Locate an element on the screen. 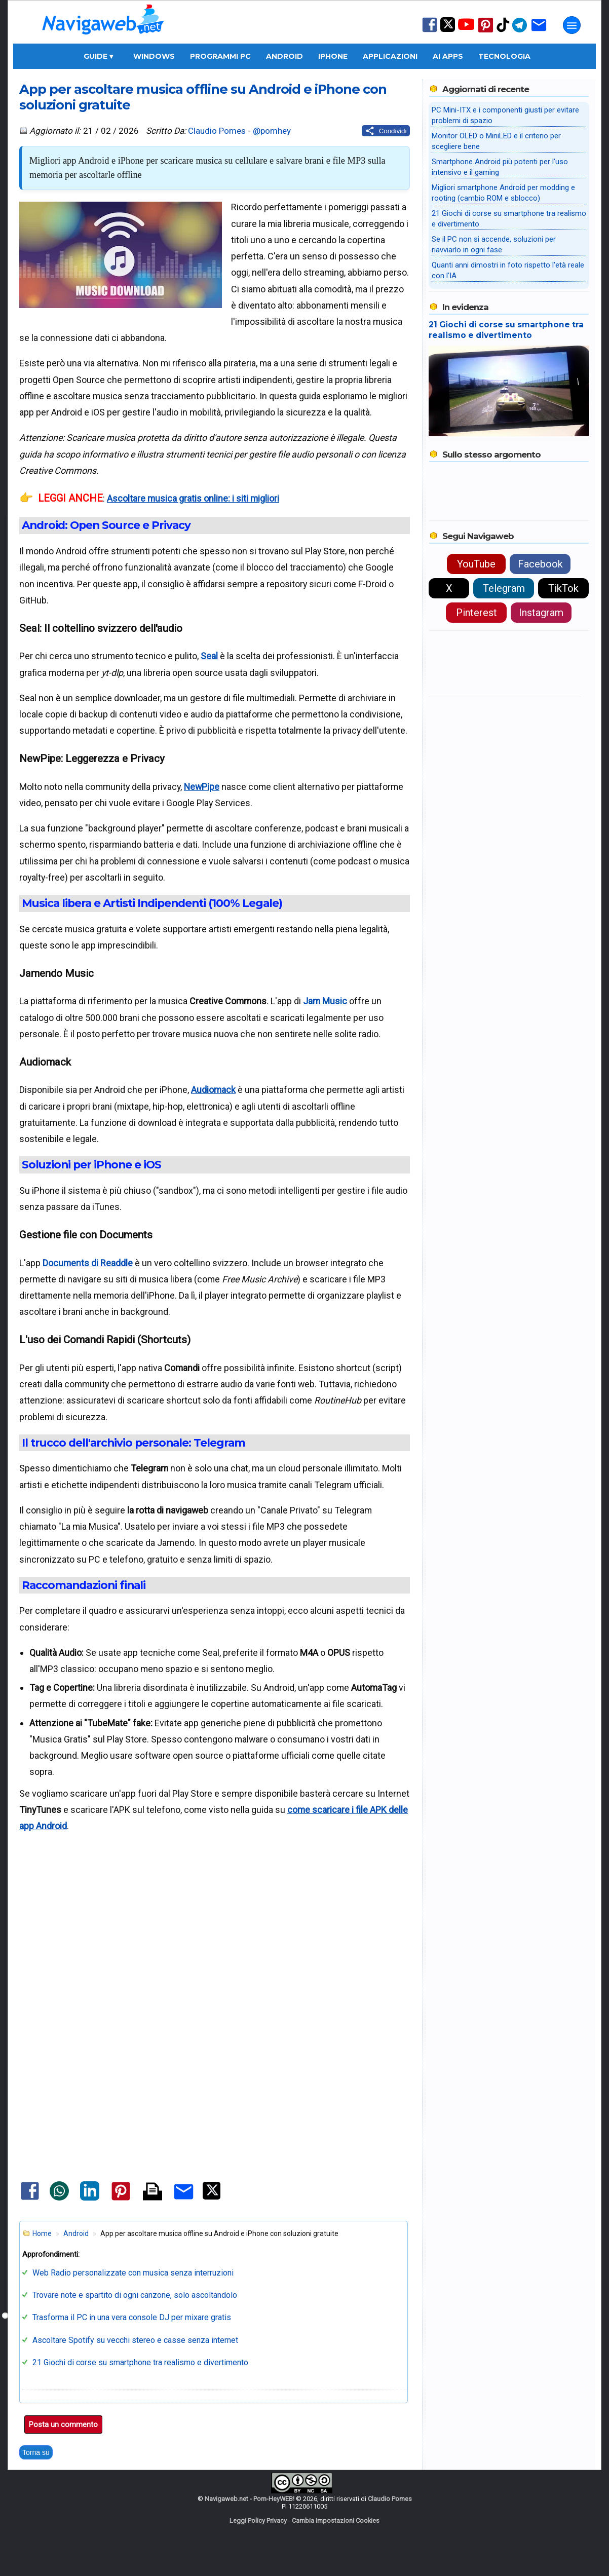  Cambia Impostazioni Cookies is located at coordinates (335, 2520).